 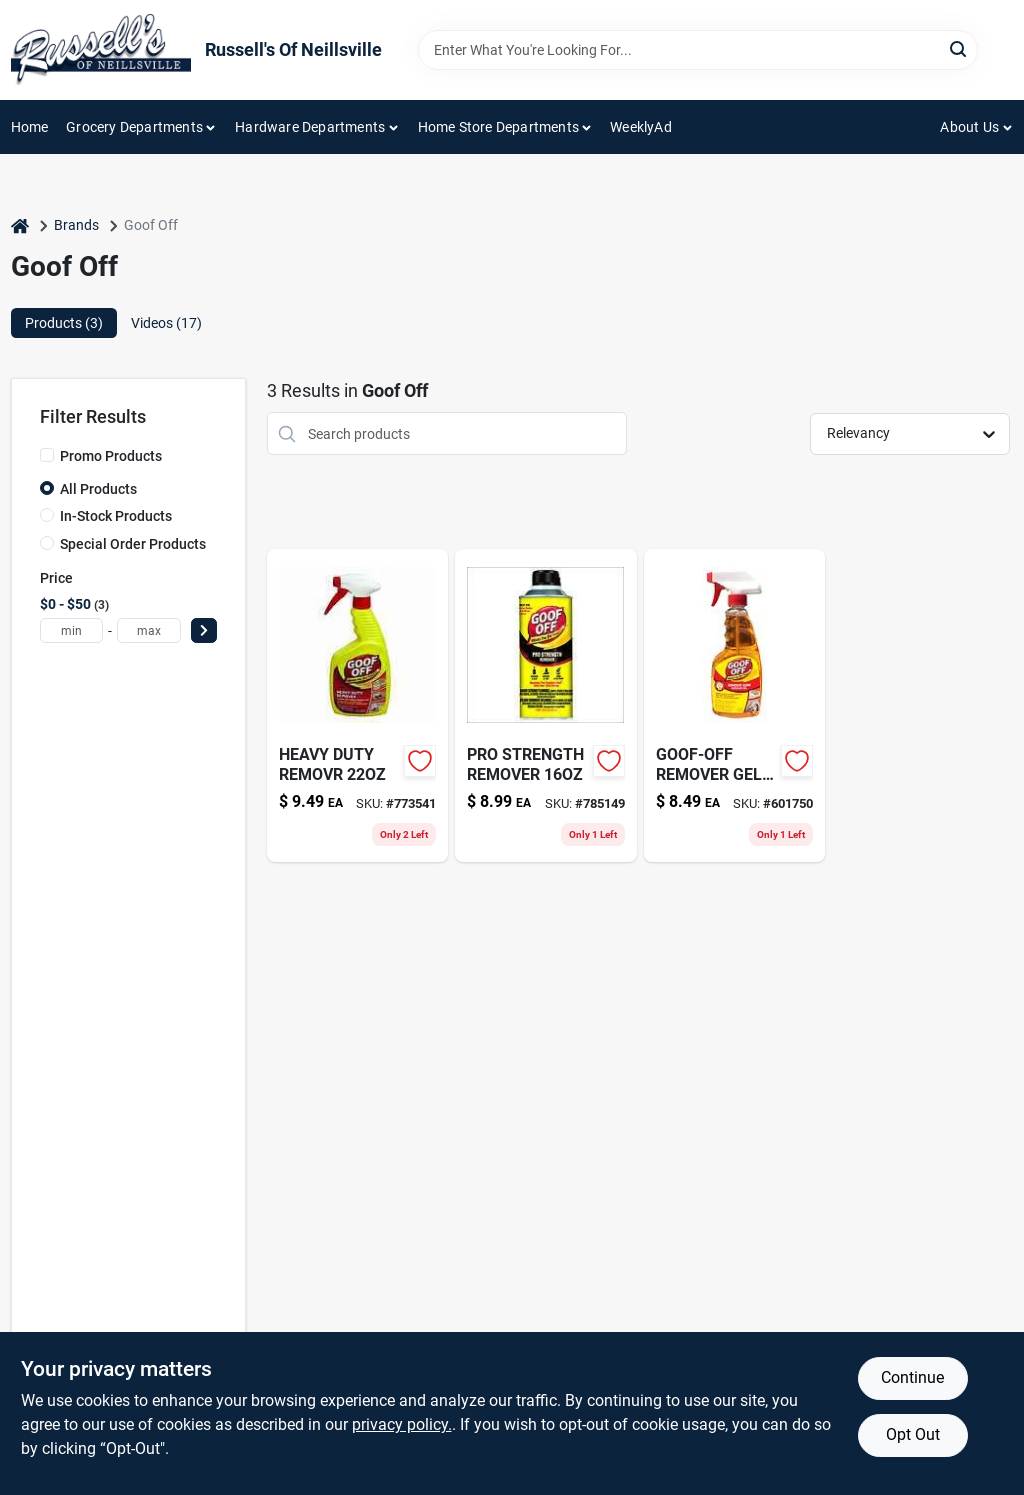 I want to click on Home, so click(x=30, y=127).